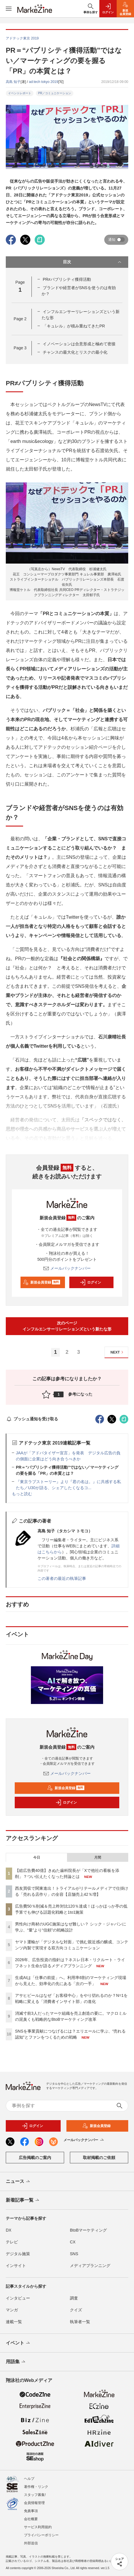 The image size is (134, 2576). Describe the element at coordinates (67, 1268) in the screenshot. I see `メールバックナンバー` at that location.